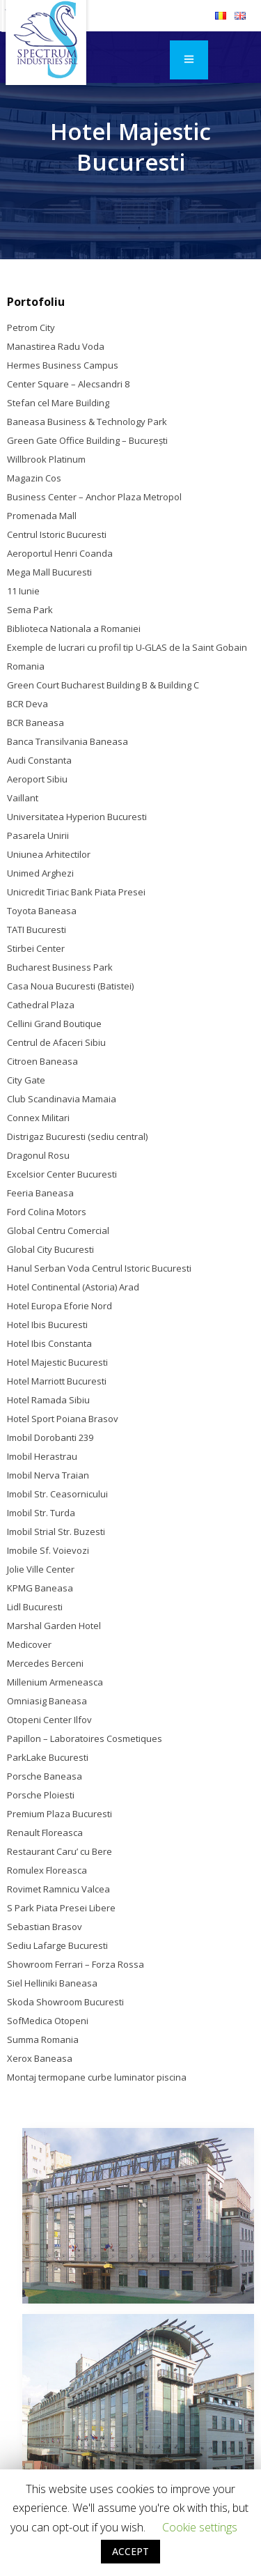 This screenshot has width=261, height=2576. What do you see at coordinates (58, 402) in the screenshot?
I see `Stefan cel Mare Building` at bounding box center [58, 402].